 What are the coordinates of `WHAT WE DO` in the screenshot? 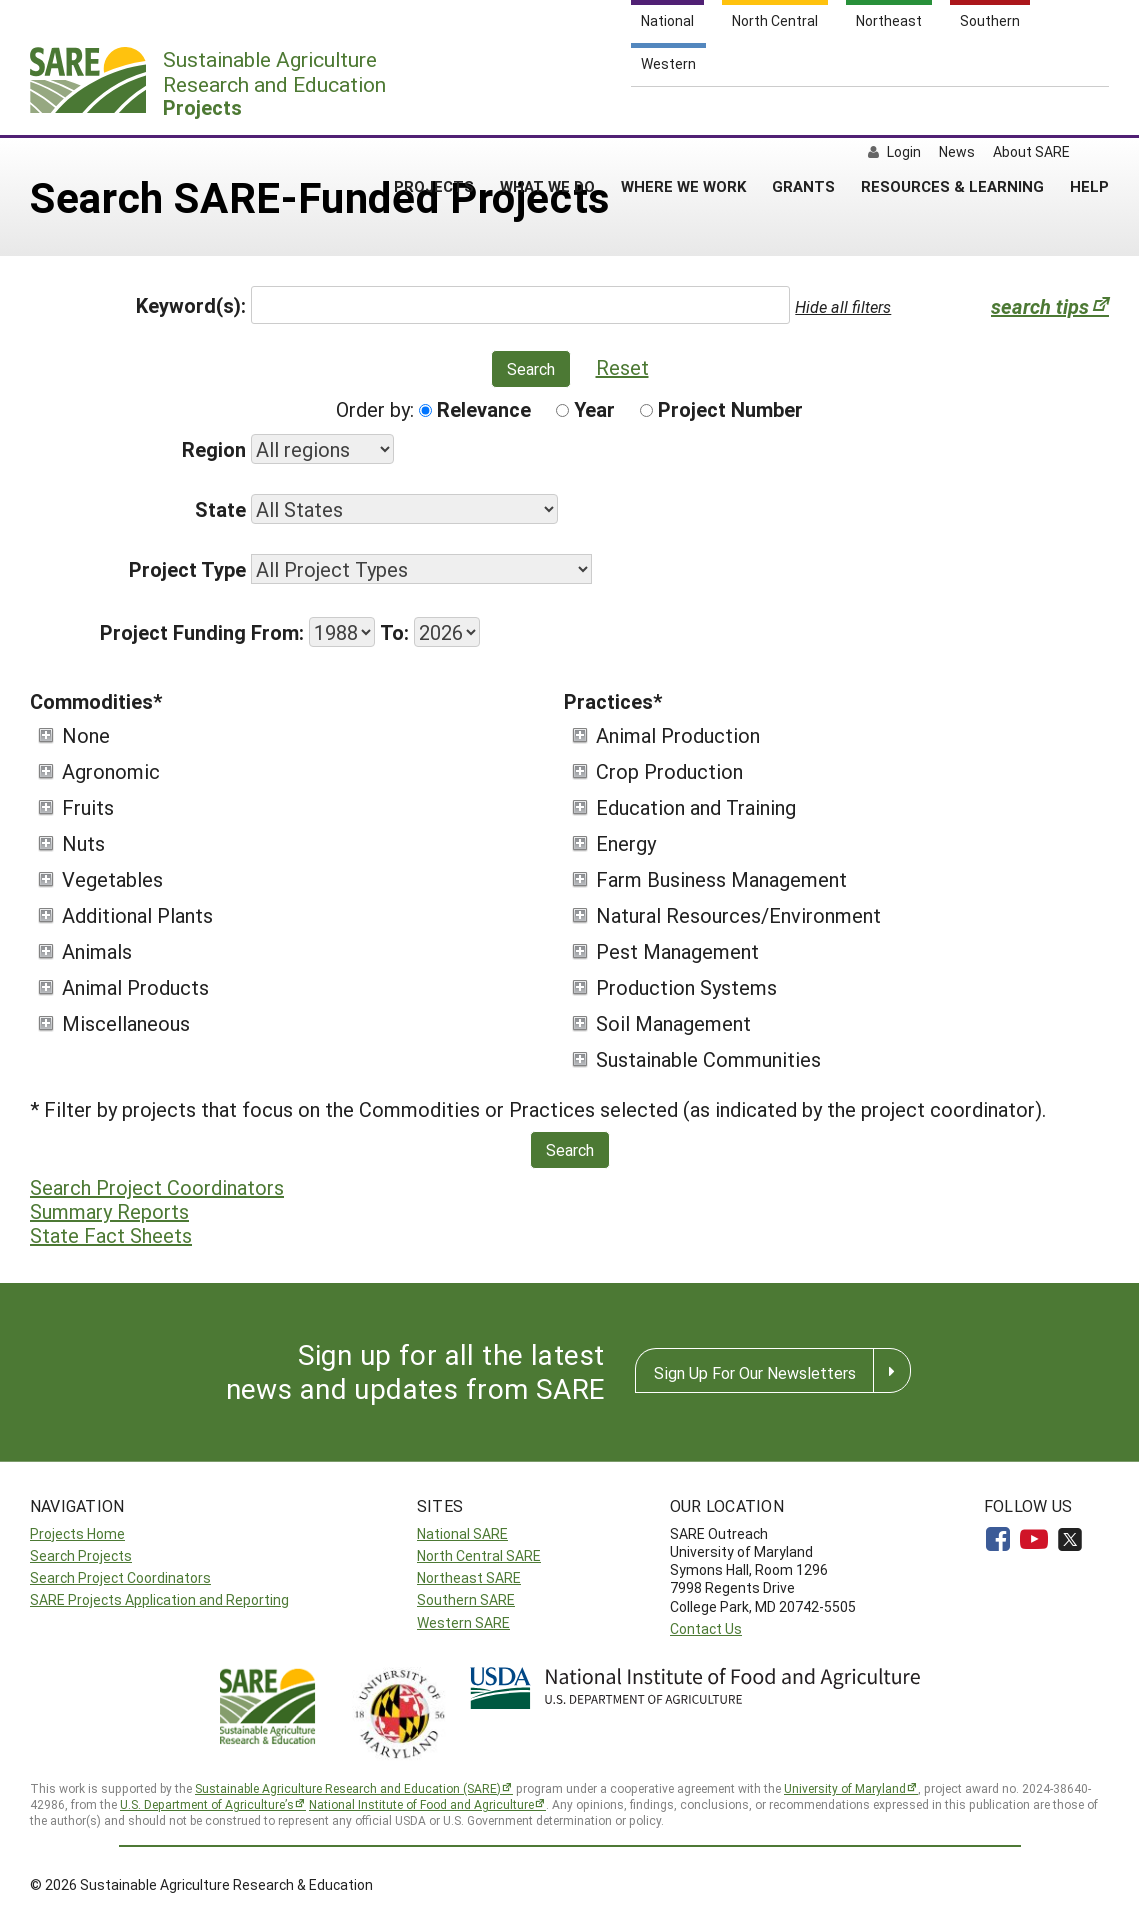 It's located at (547, 109).